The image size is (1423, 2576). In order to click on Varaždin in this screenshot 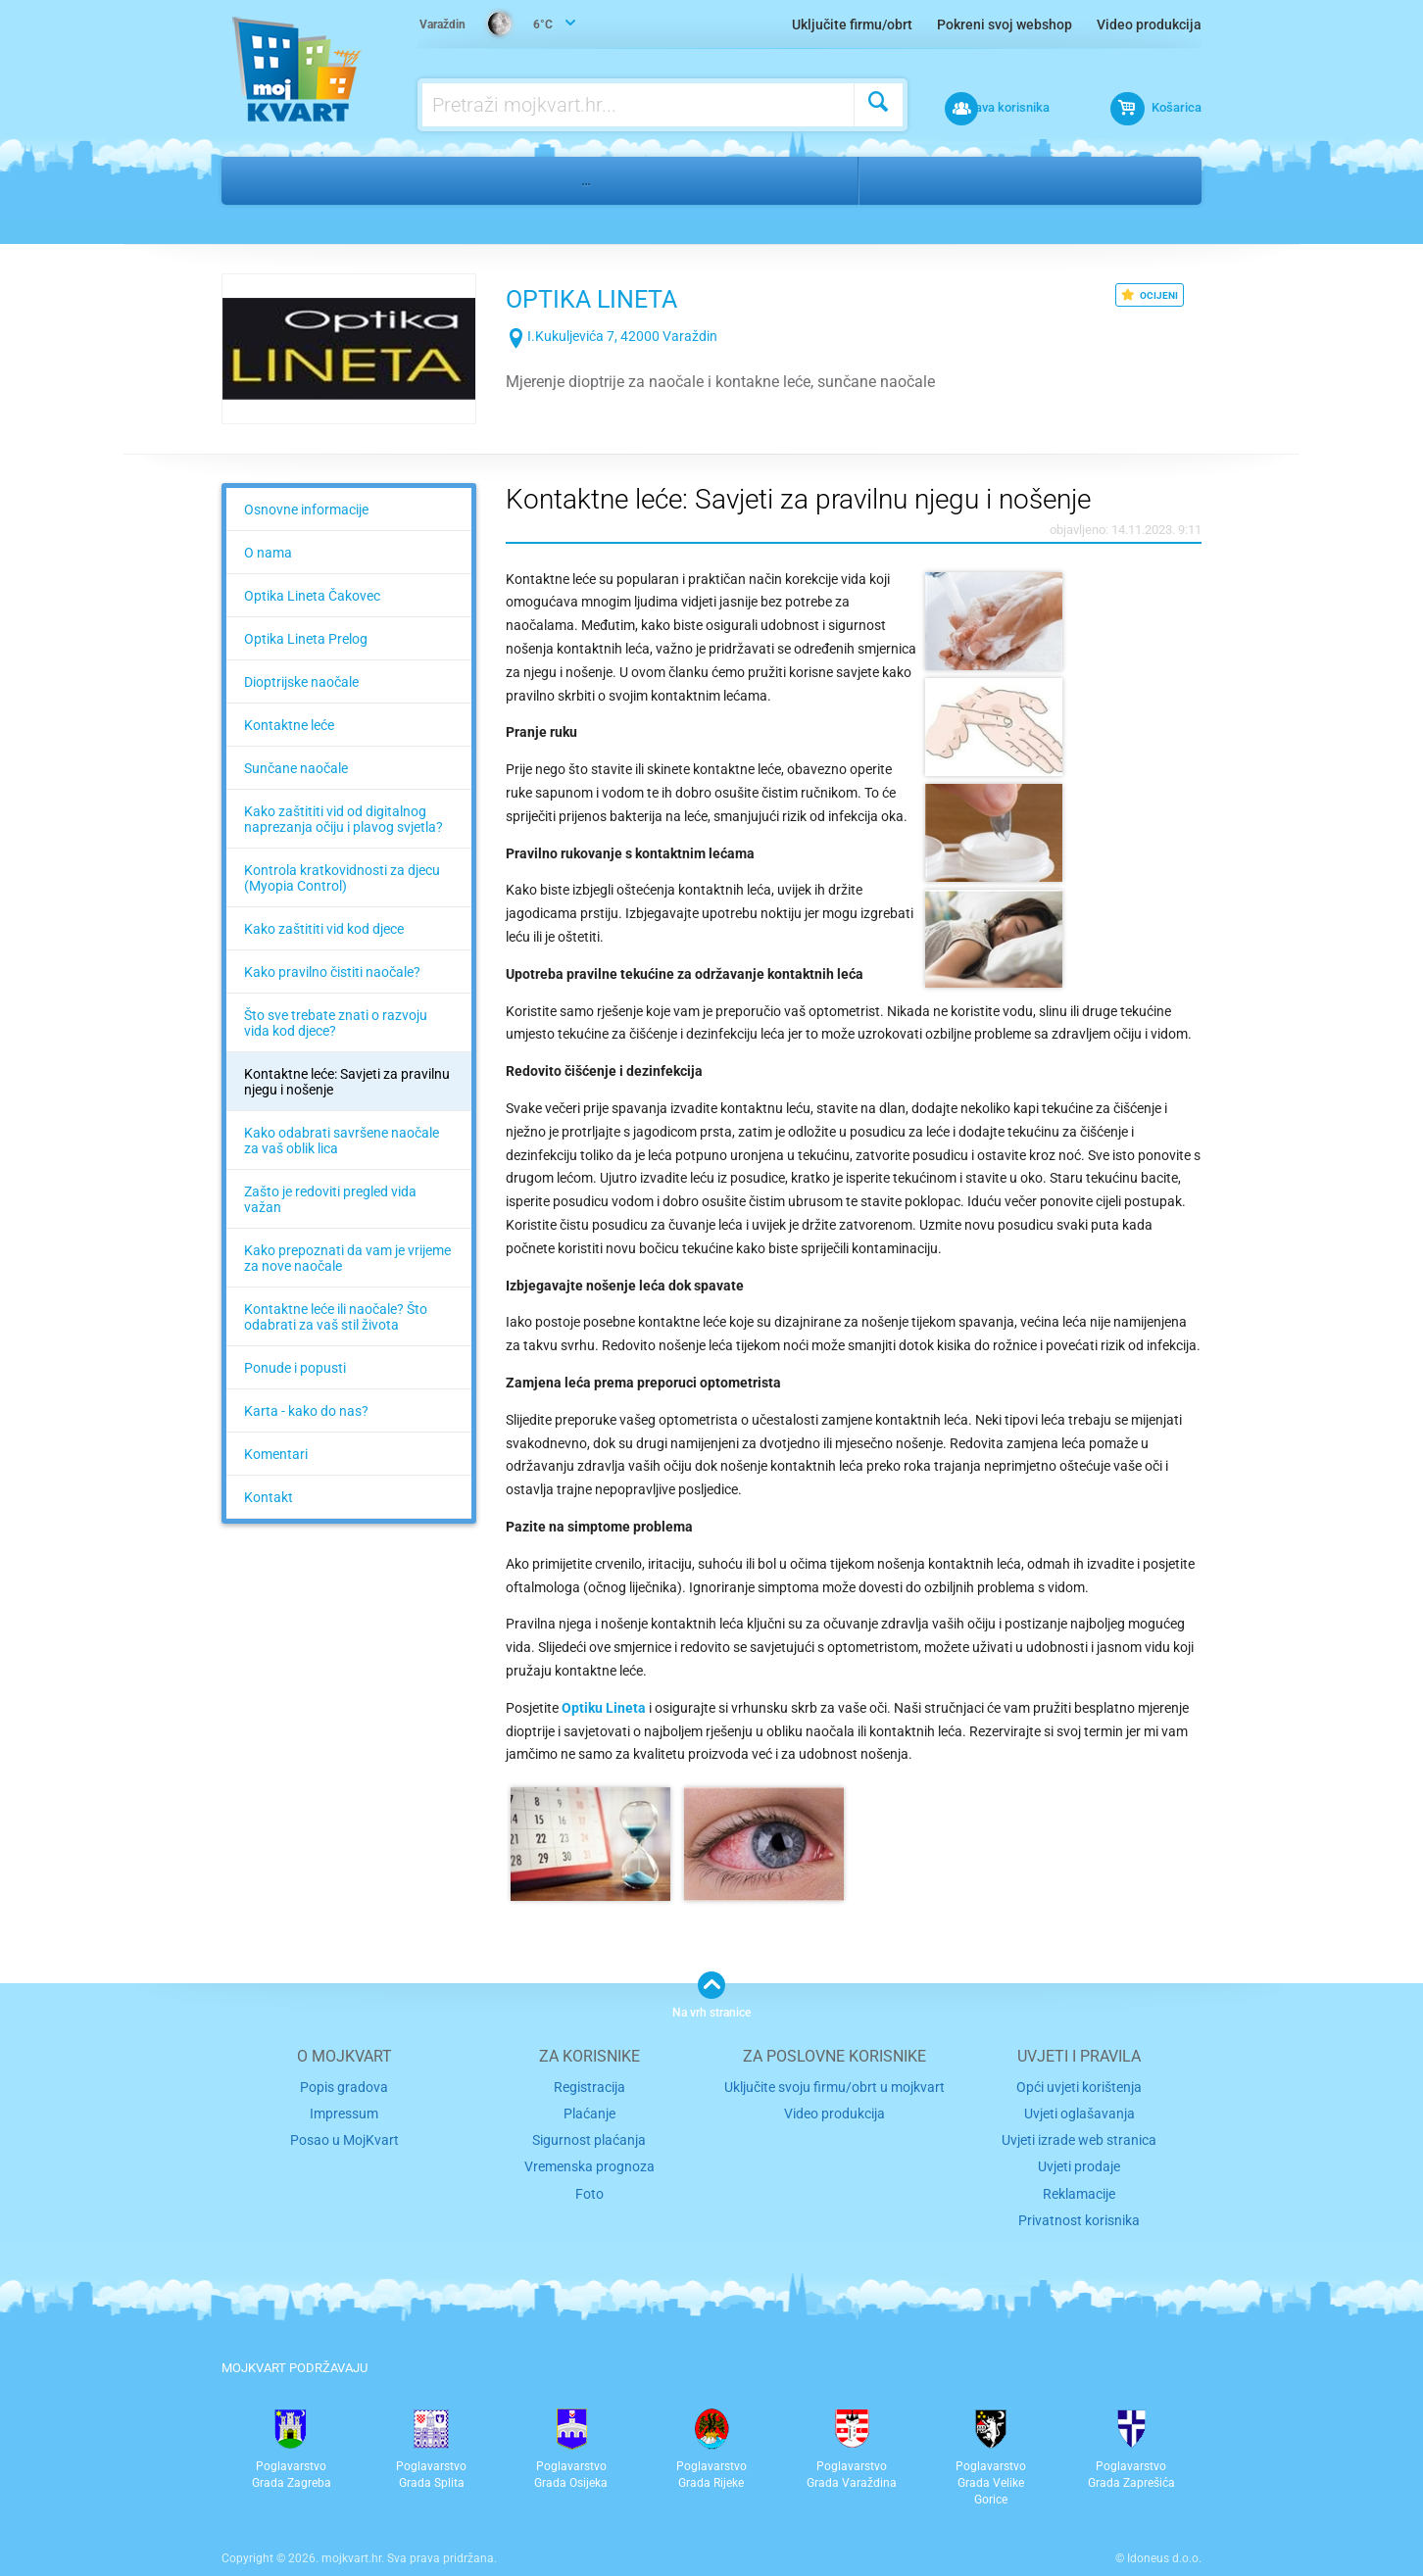, I will do `click(912, 180)`.